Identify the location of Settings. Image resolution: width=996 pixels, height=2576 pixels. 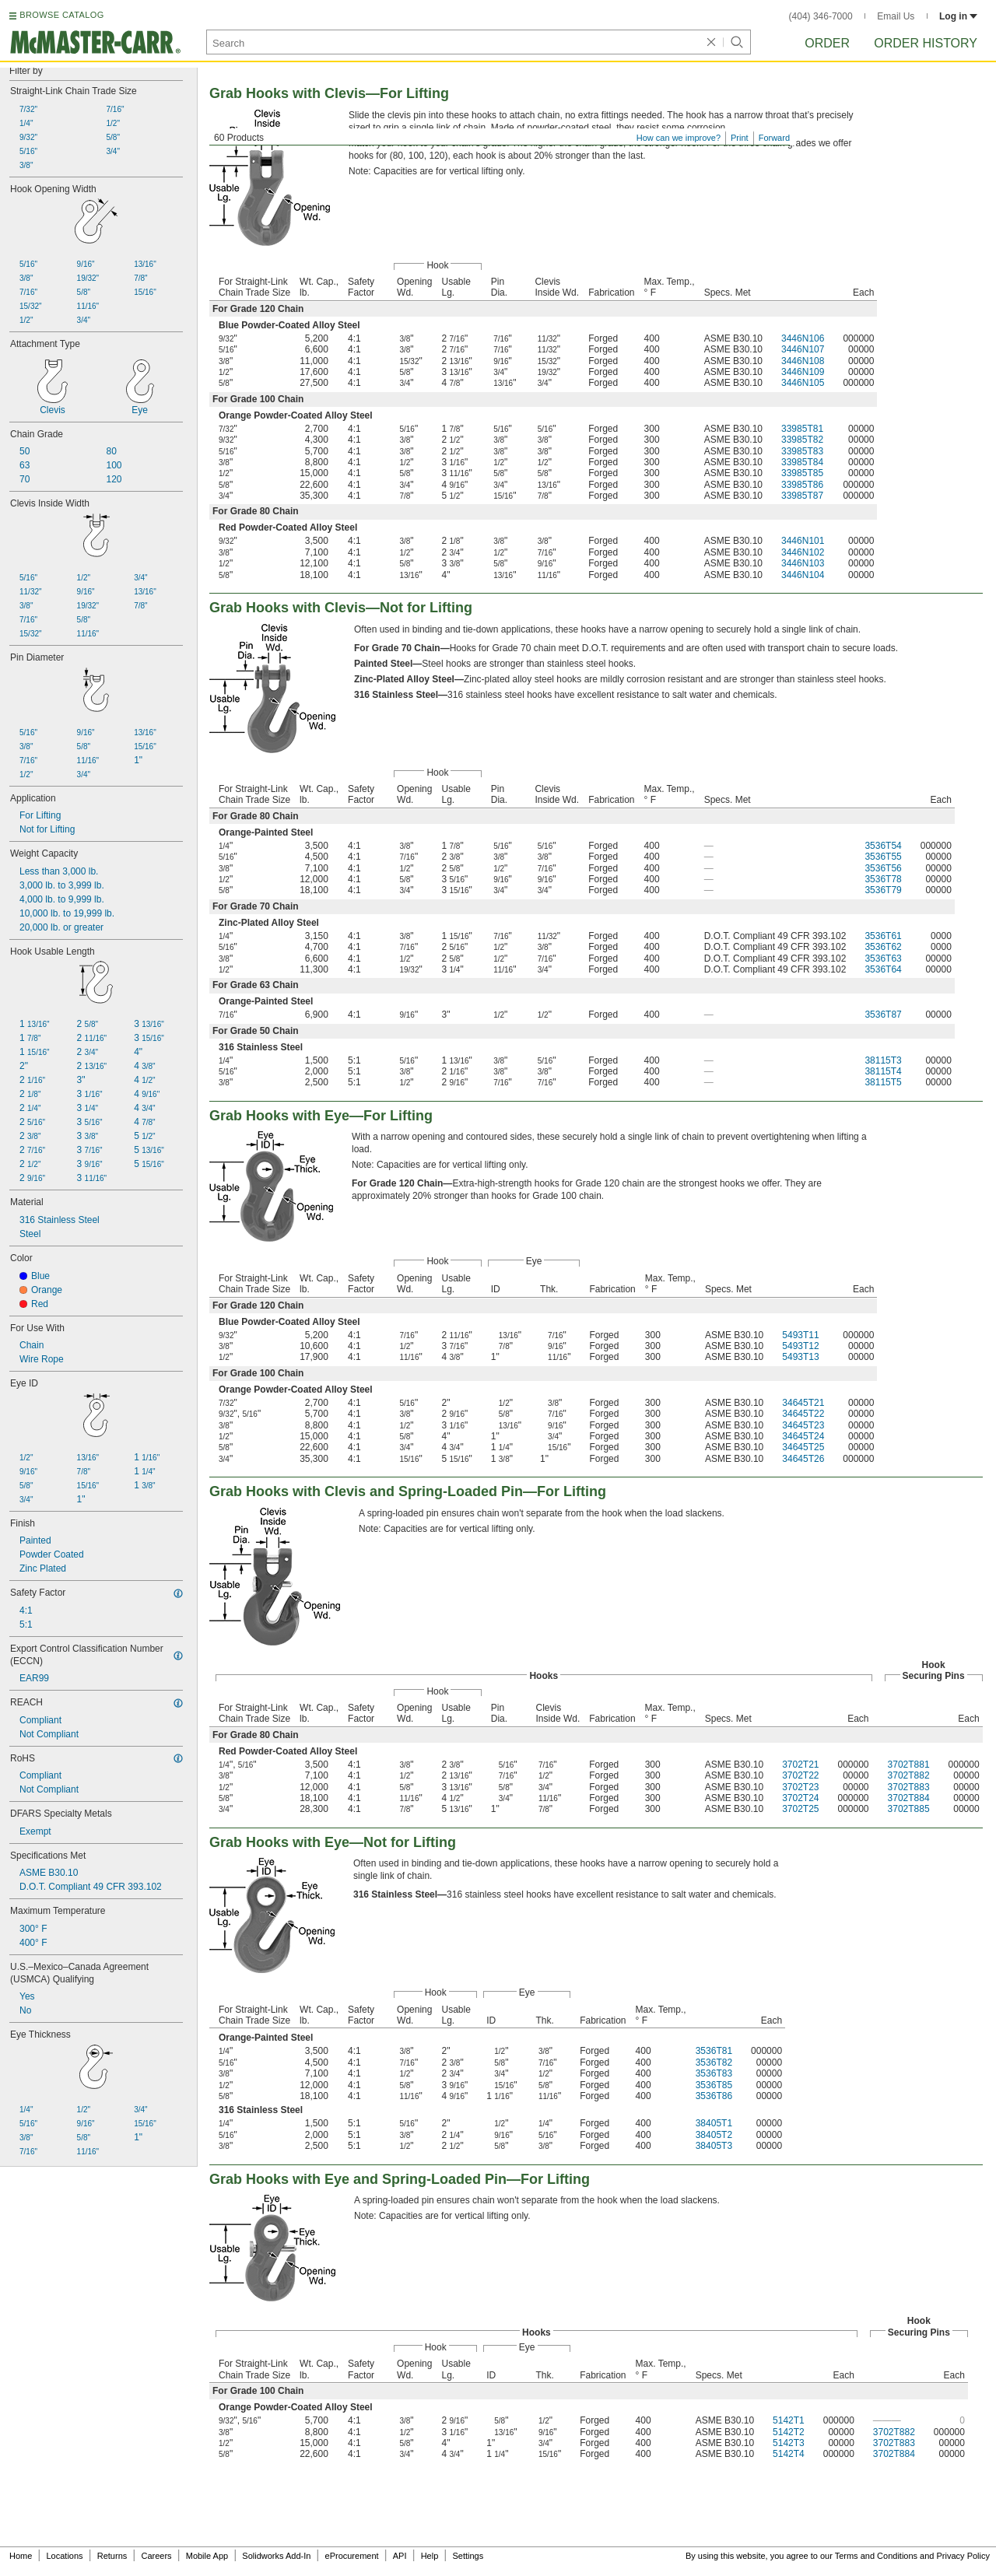
(467, 2555).